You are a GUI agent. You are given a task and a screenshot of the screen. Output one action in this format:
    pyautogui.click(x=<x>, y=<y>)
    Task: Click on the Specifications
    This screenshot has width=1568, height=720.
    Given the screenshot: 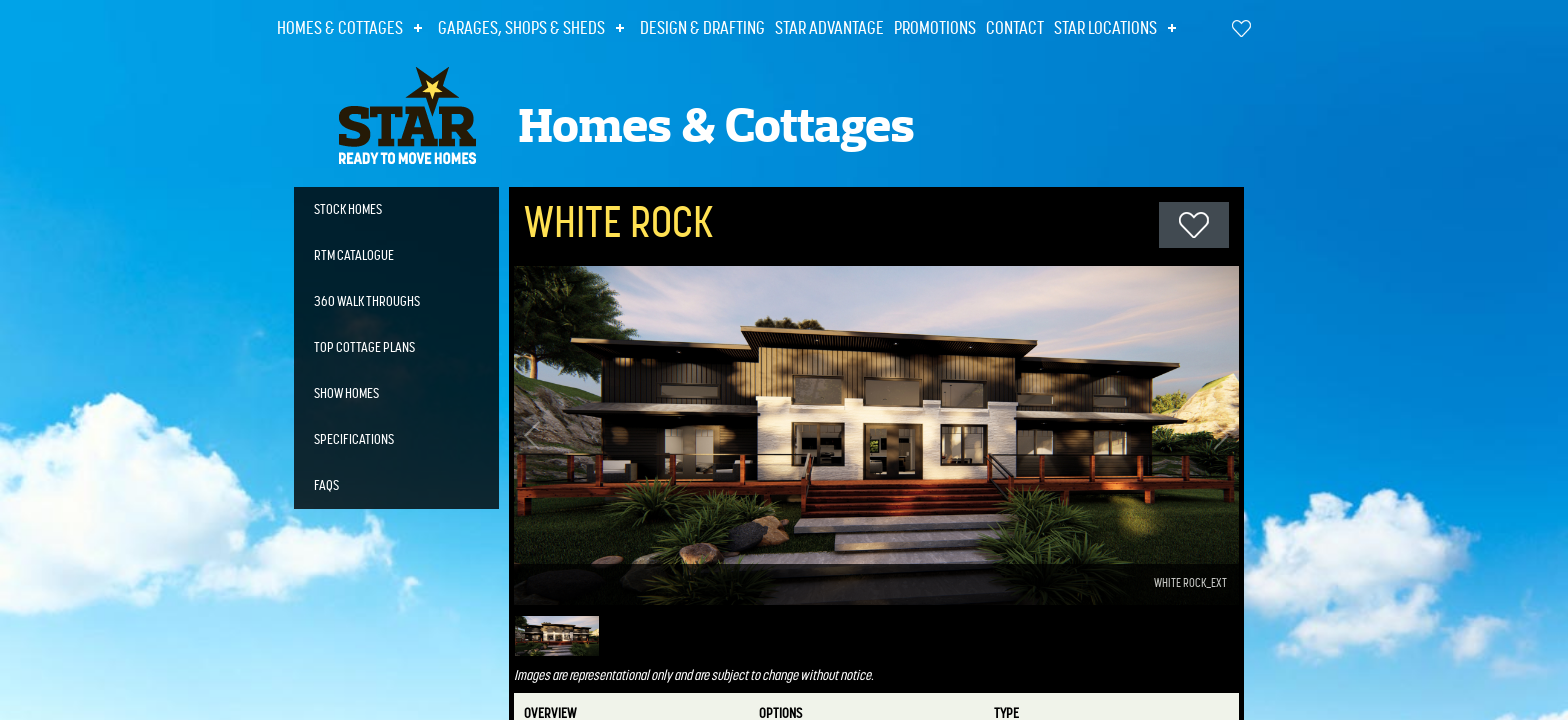 What is the action you would take?
    pyautogui.click(x=354, y=440)
    